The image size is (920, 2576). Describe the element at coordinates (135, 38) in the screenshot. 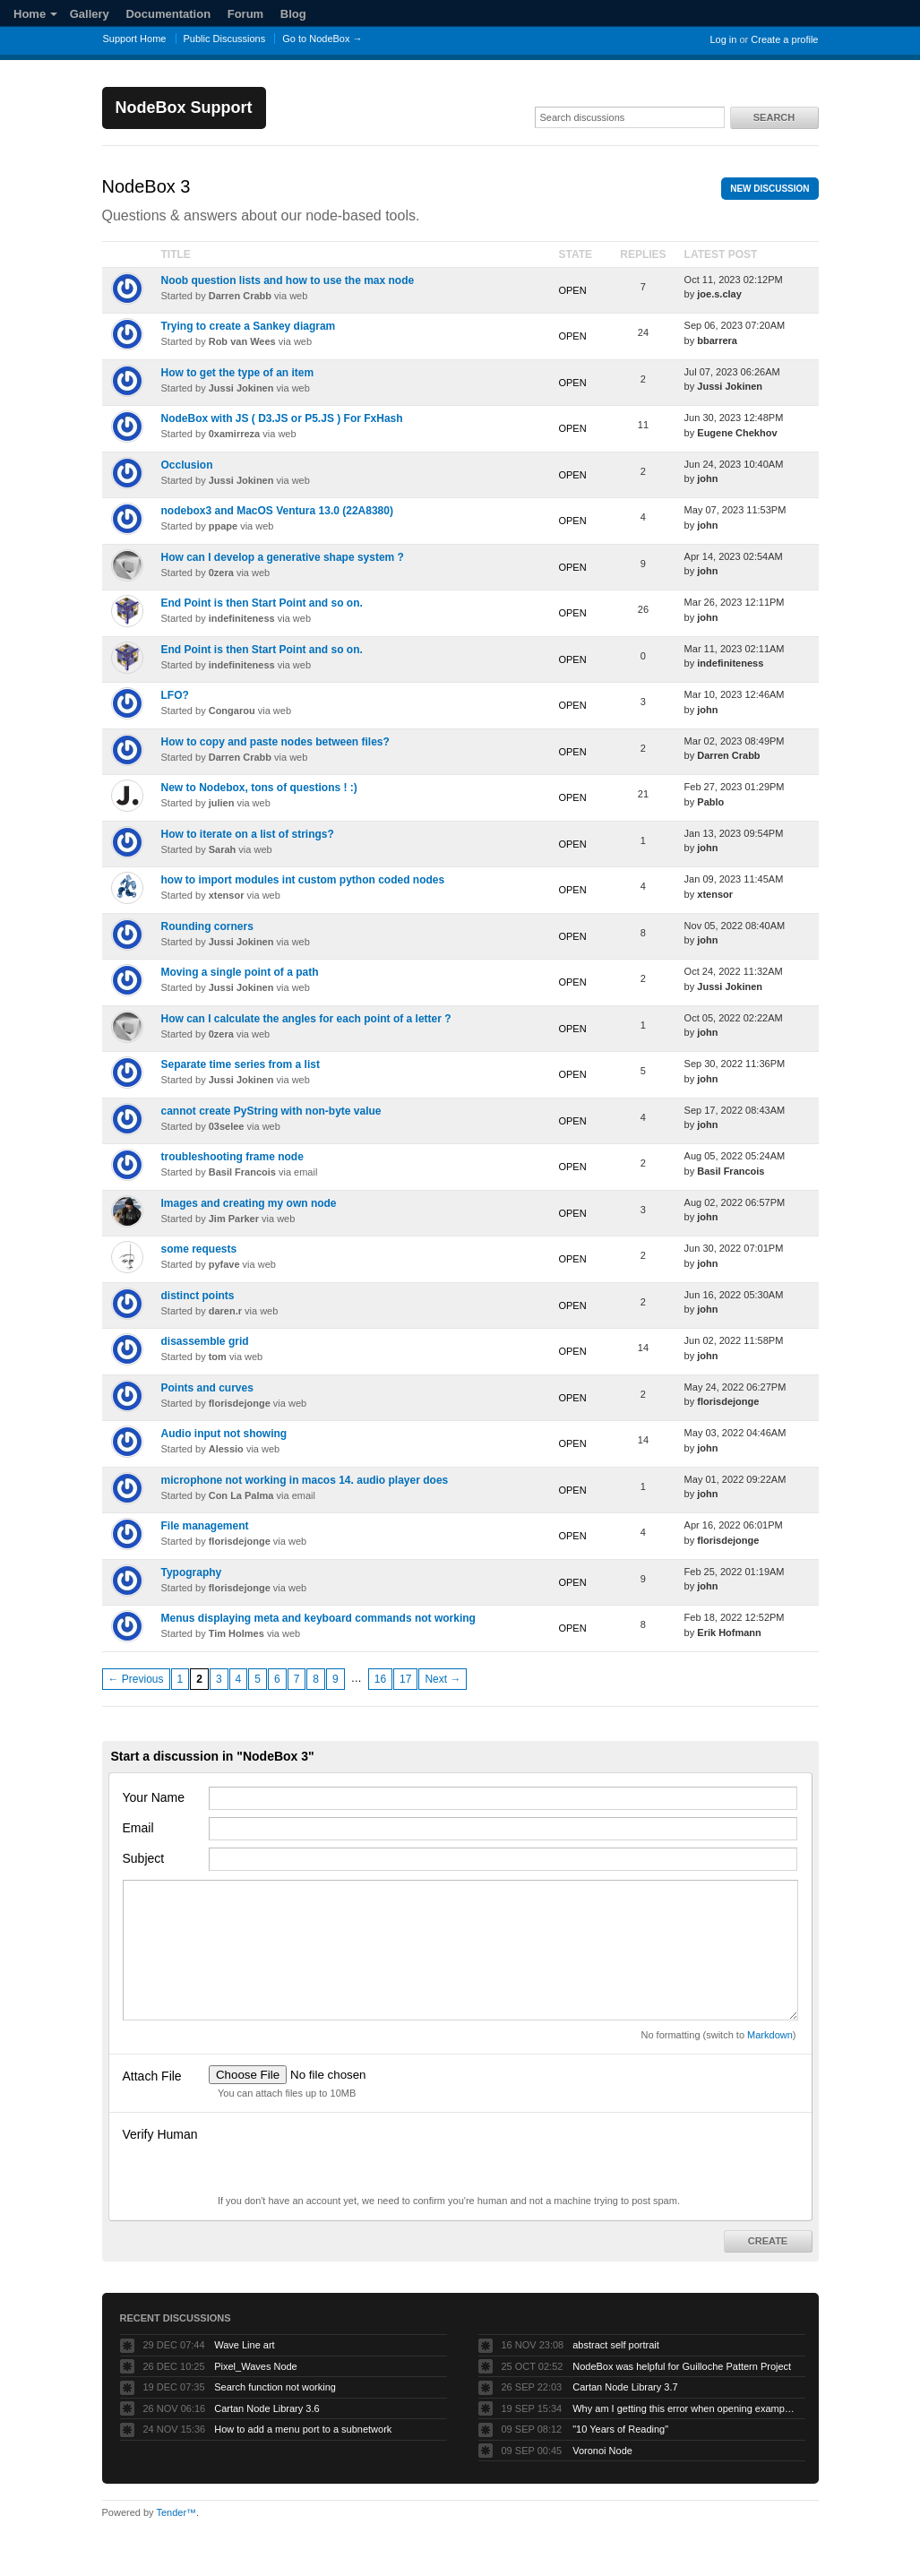

I see `Support Home` at that location.